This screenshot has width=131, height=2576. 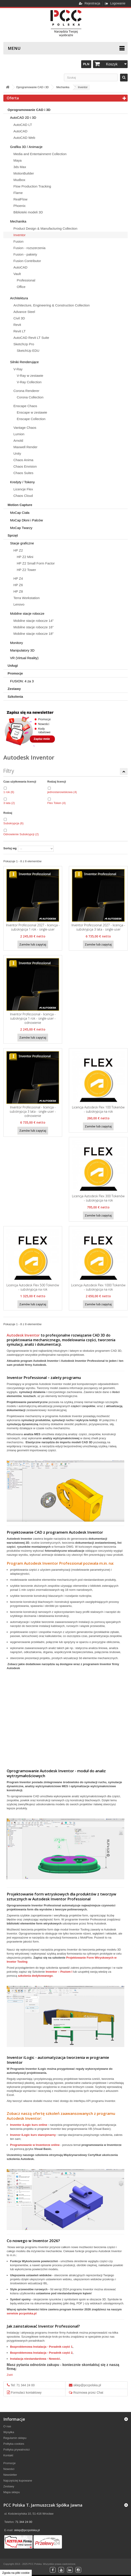 What do you see at coordinates (13, 665) in the screenshot?
I see `Usługi` at bounding box center [13, 665].